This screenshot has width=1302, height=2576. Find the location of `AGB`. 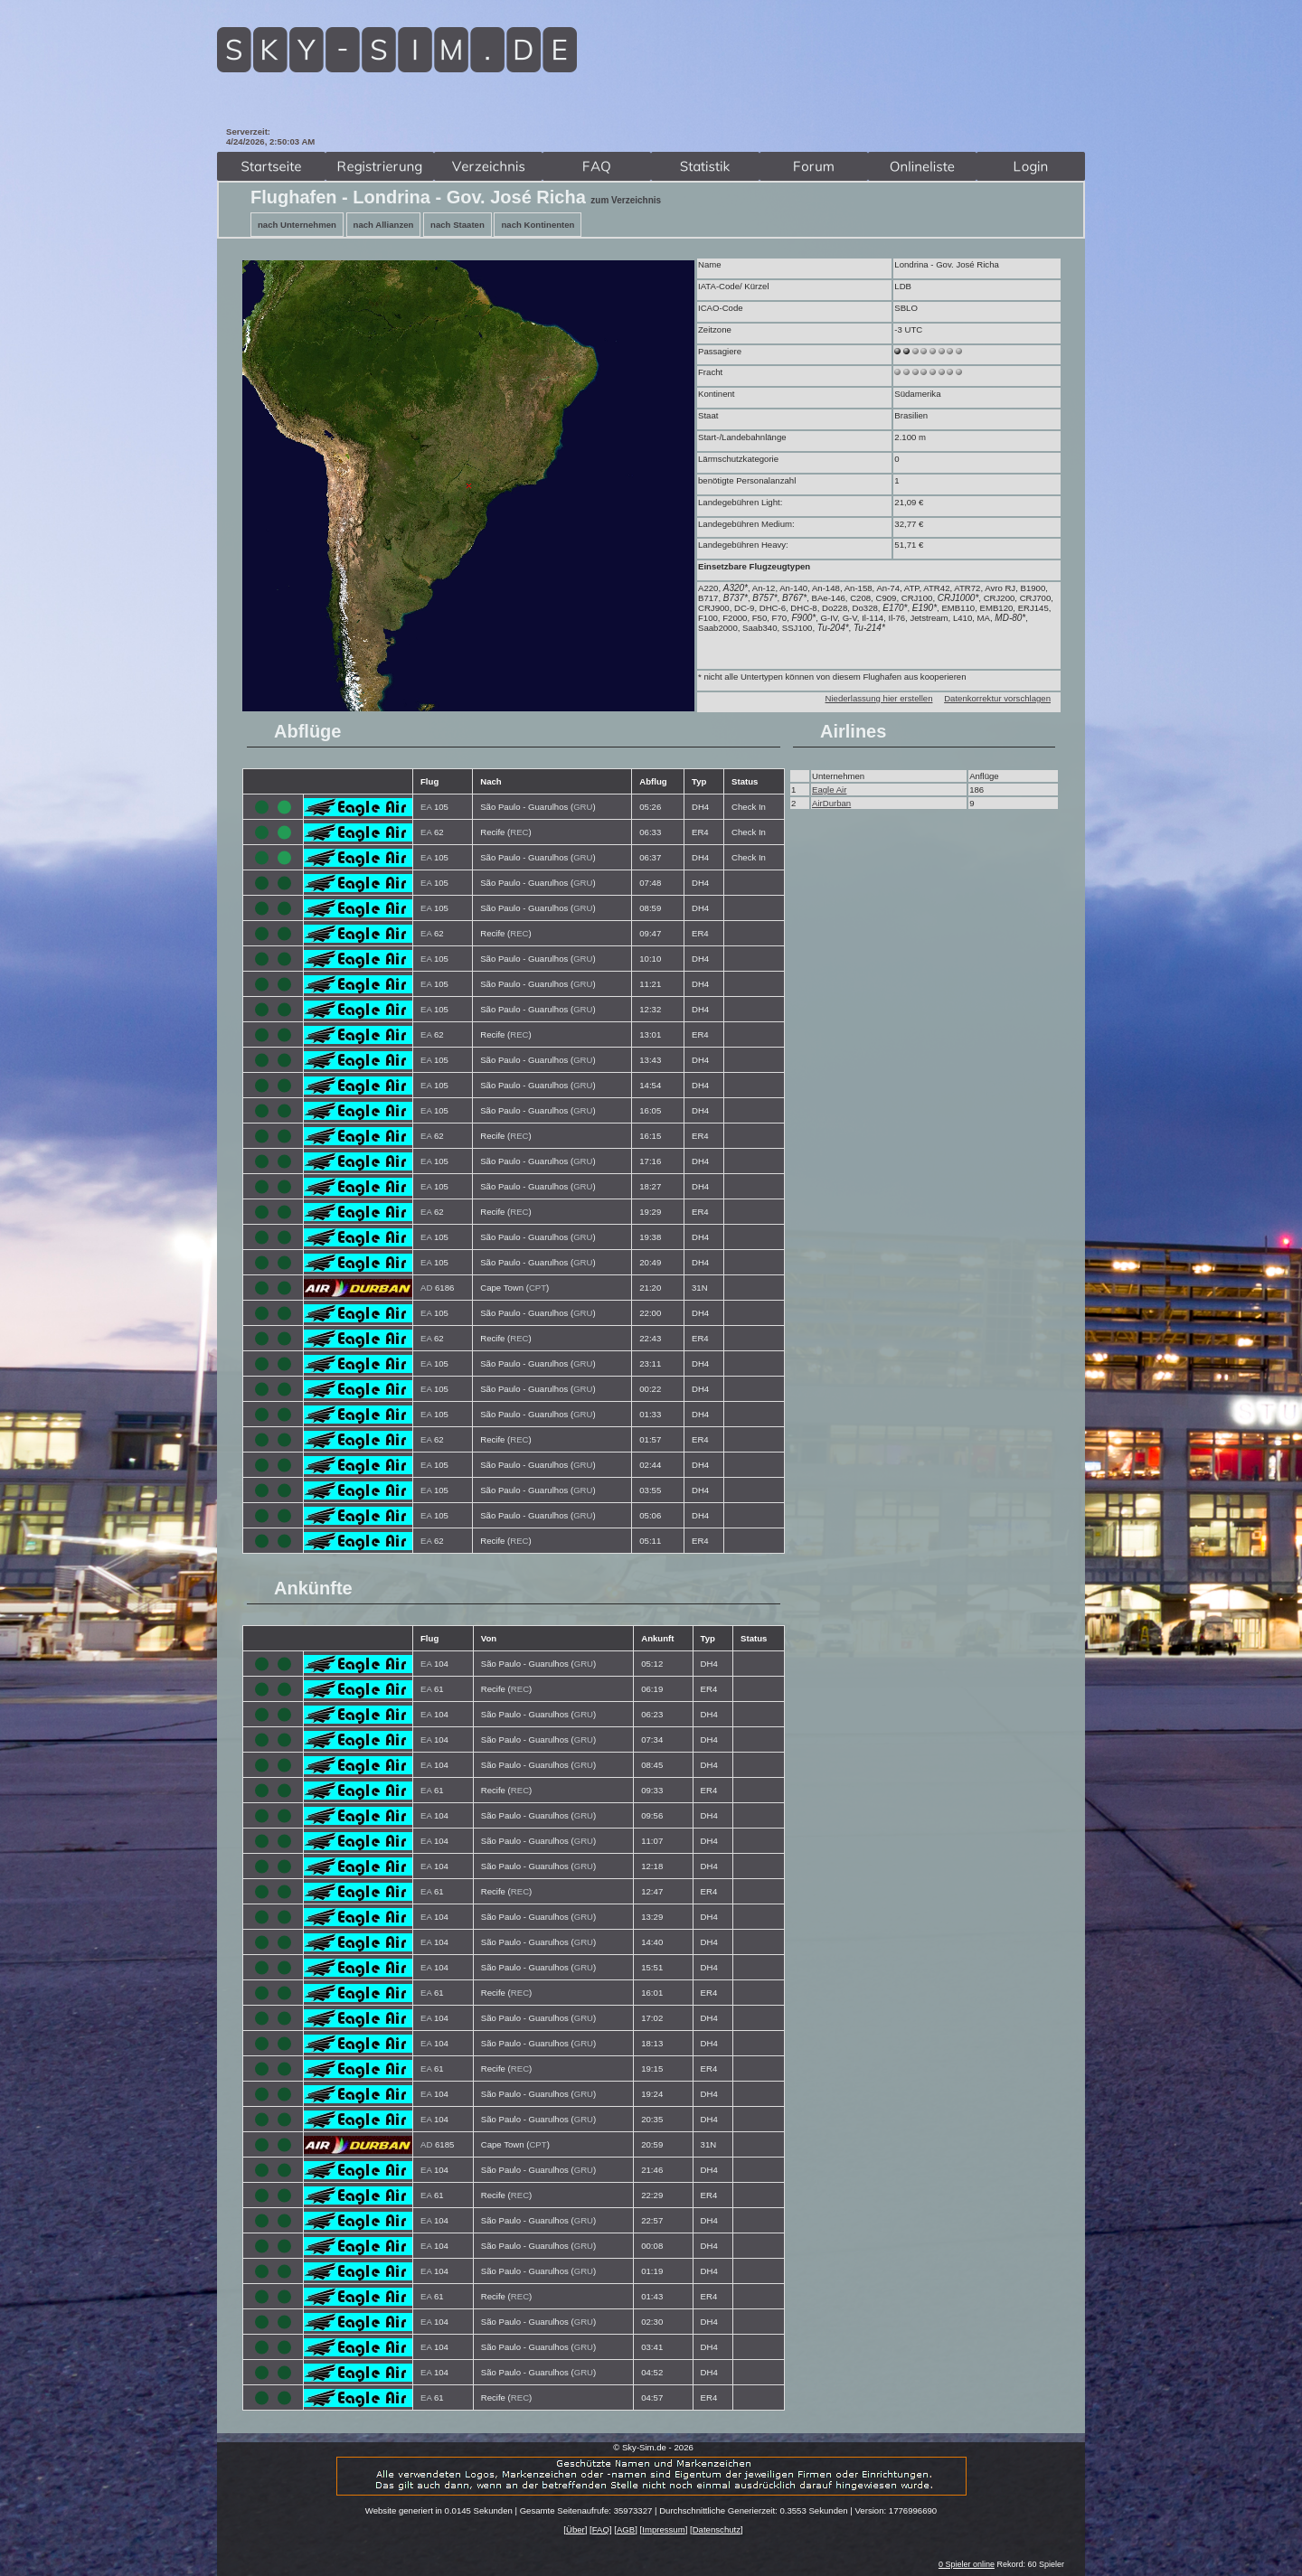

AGB is located at coordinates (626, 2529).